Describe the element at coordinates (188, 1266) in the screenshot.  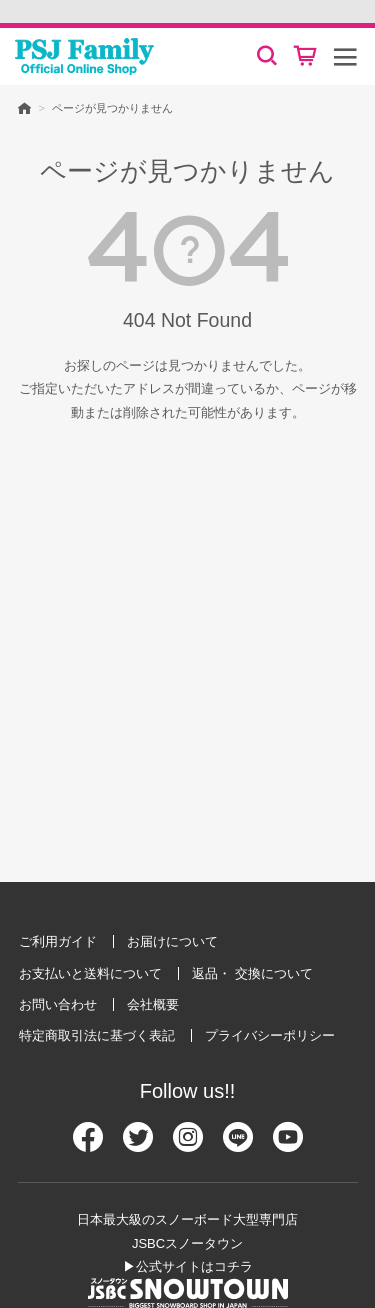
I see `▶公式サイトはコチラ` at that location.